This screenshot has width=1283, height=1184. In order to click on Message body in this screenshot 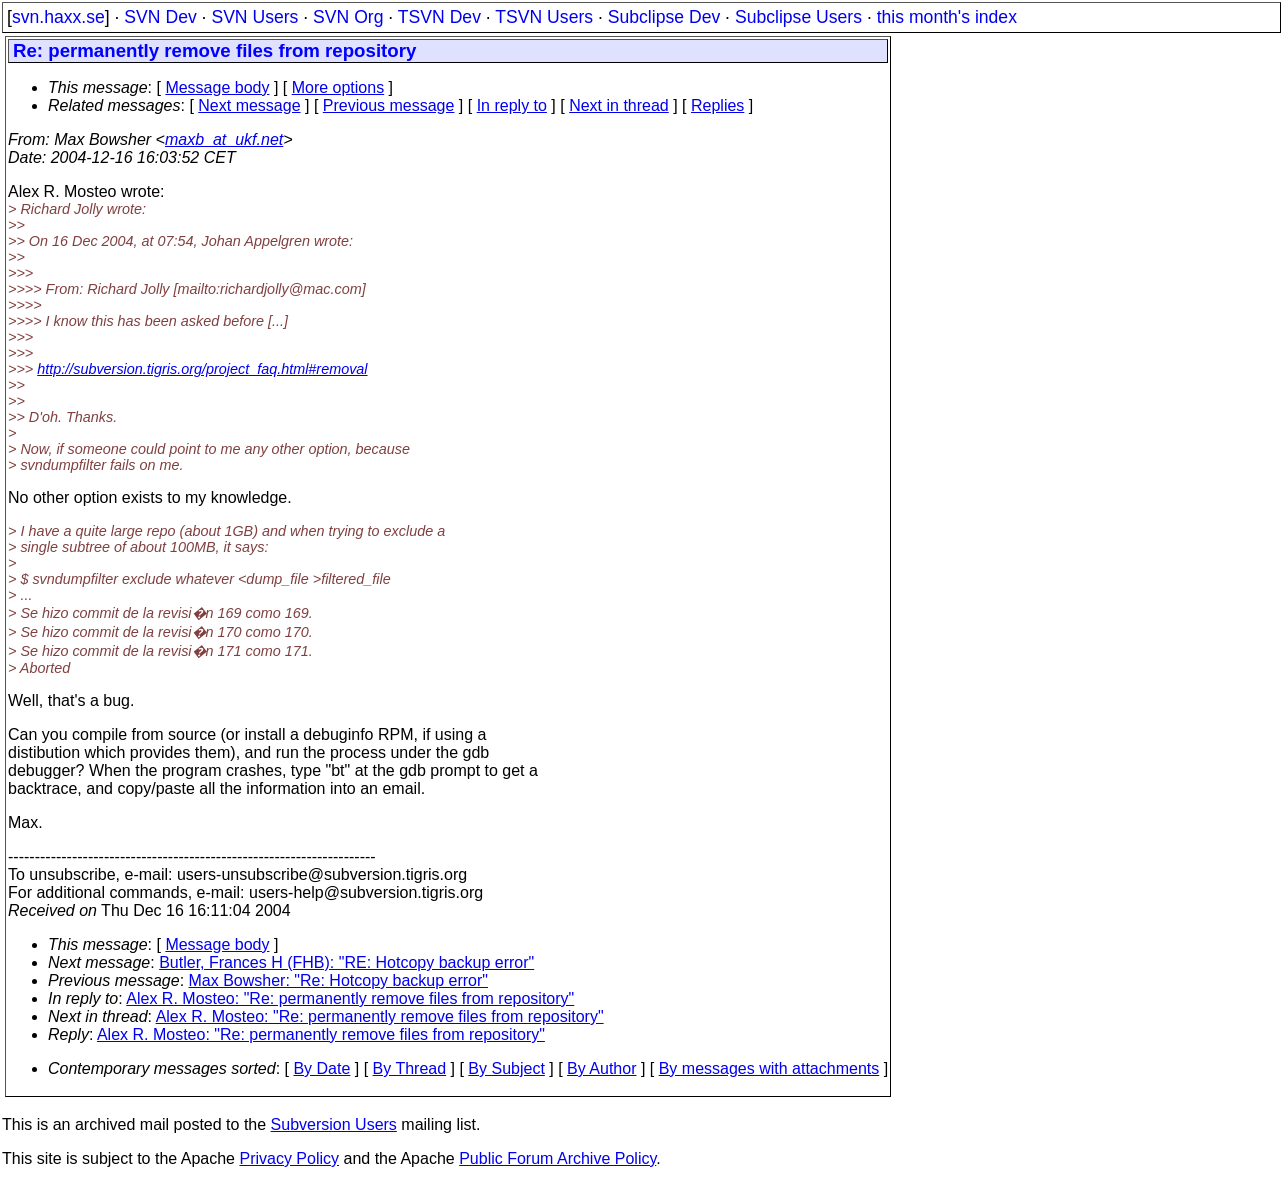, I will do `click(217, 87)`.